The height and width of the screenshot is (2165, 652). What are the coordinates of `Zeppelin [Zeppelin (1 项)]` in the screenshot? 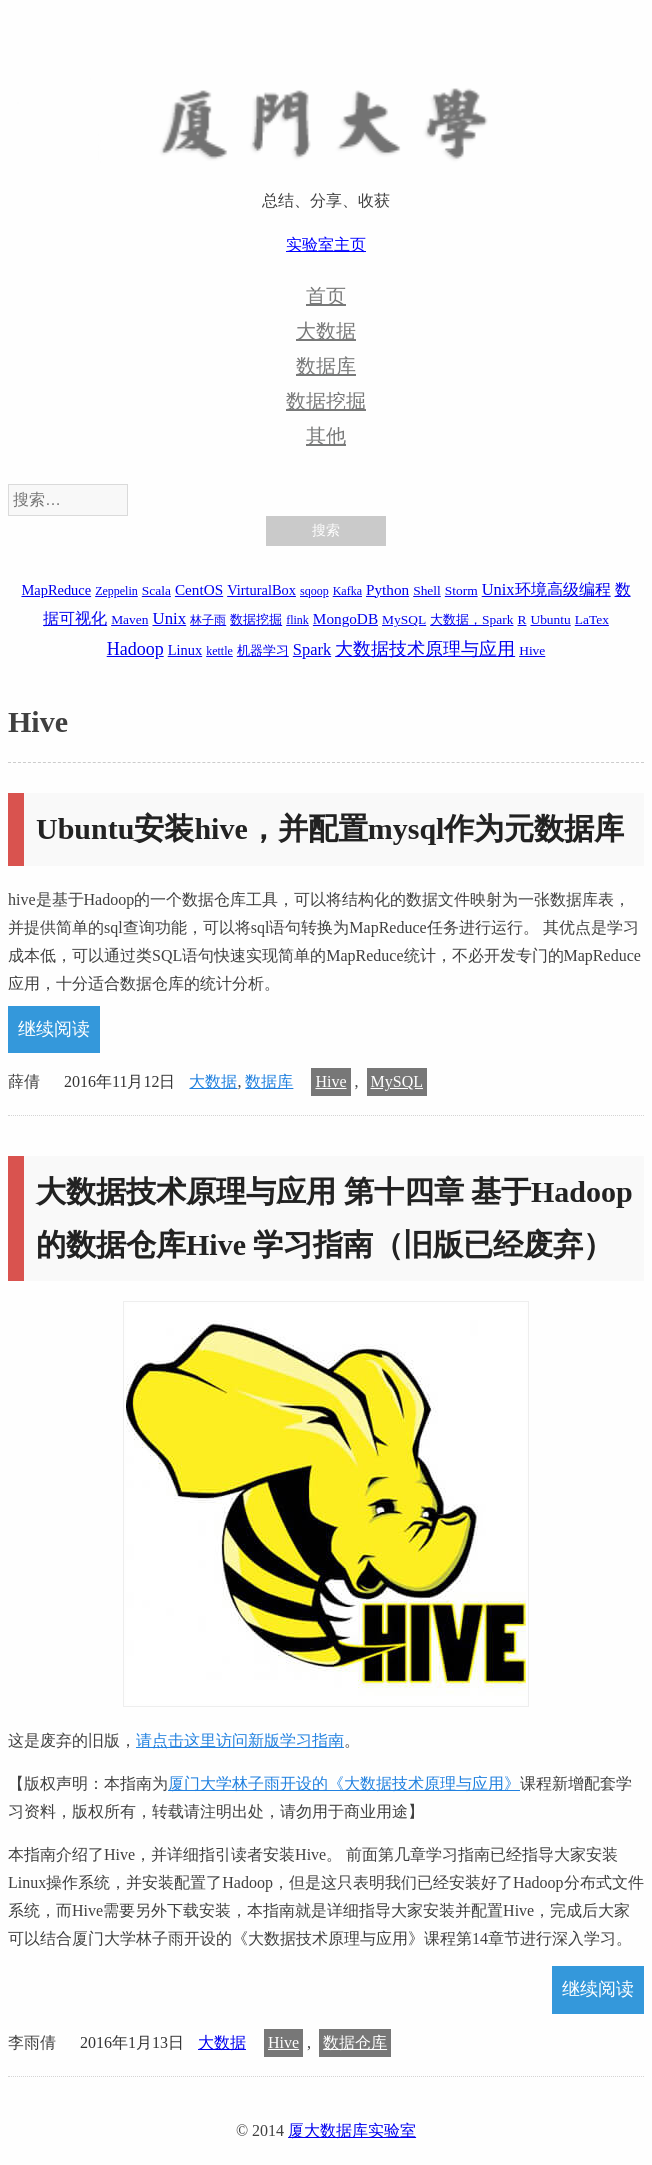 It's located at (116, 591).